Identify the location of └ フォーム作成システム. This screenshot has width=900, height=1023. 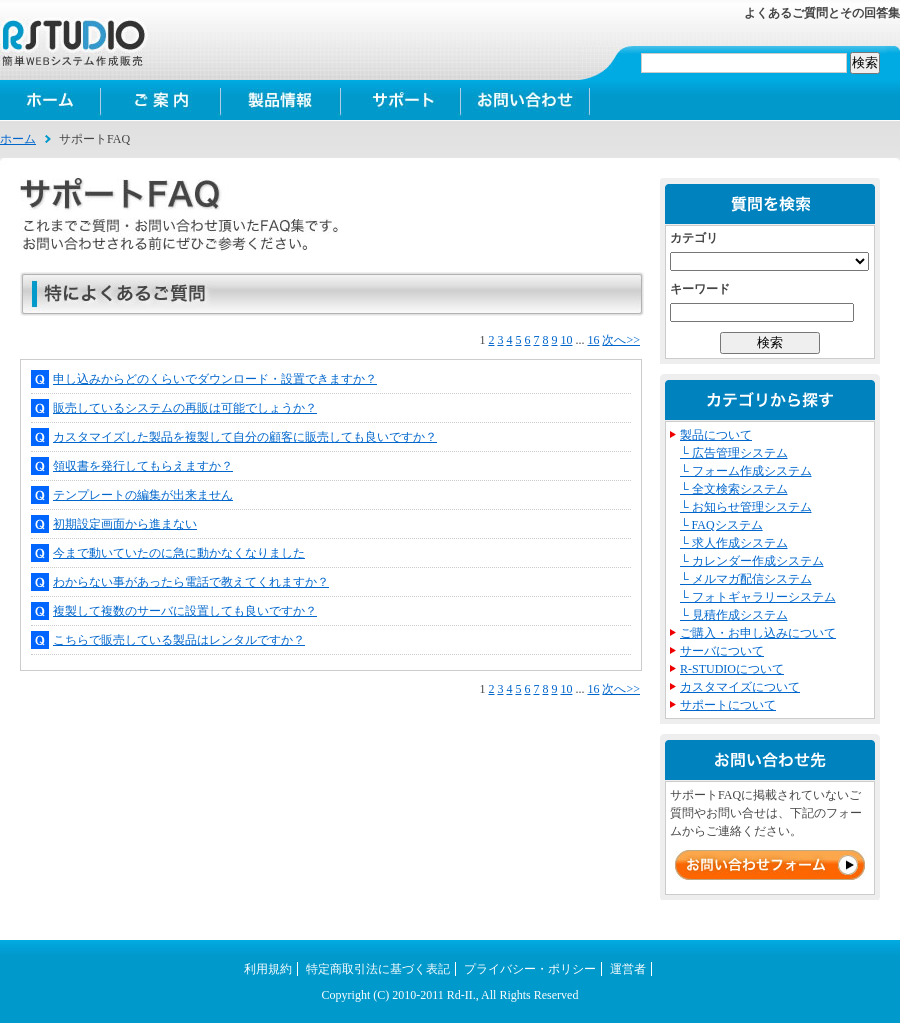
(746, 471).